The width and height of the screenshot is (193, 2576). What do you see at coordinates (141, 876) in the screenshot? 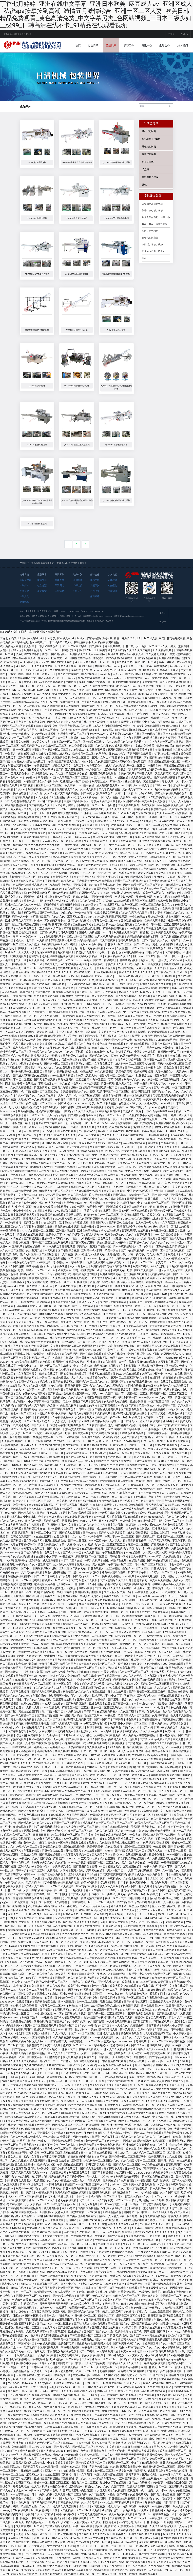
I see `国产精品欧美精品` at bounding box center [141, 876].